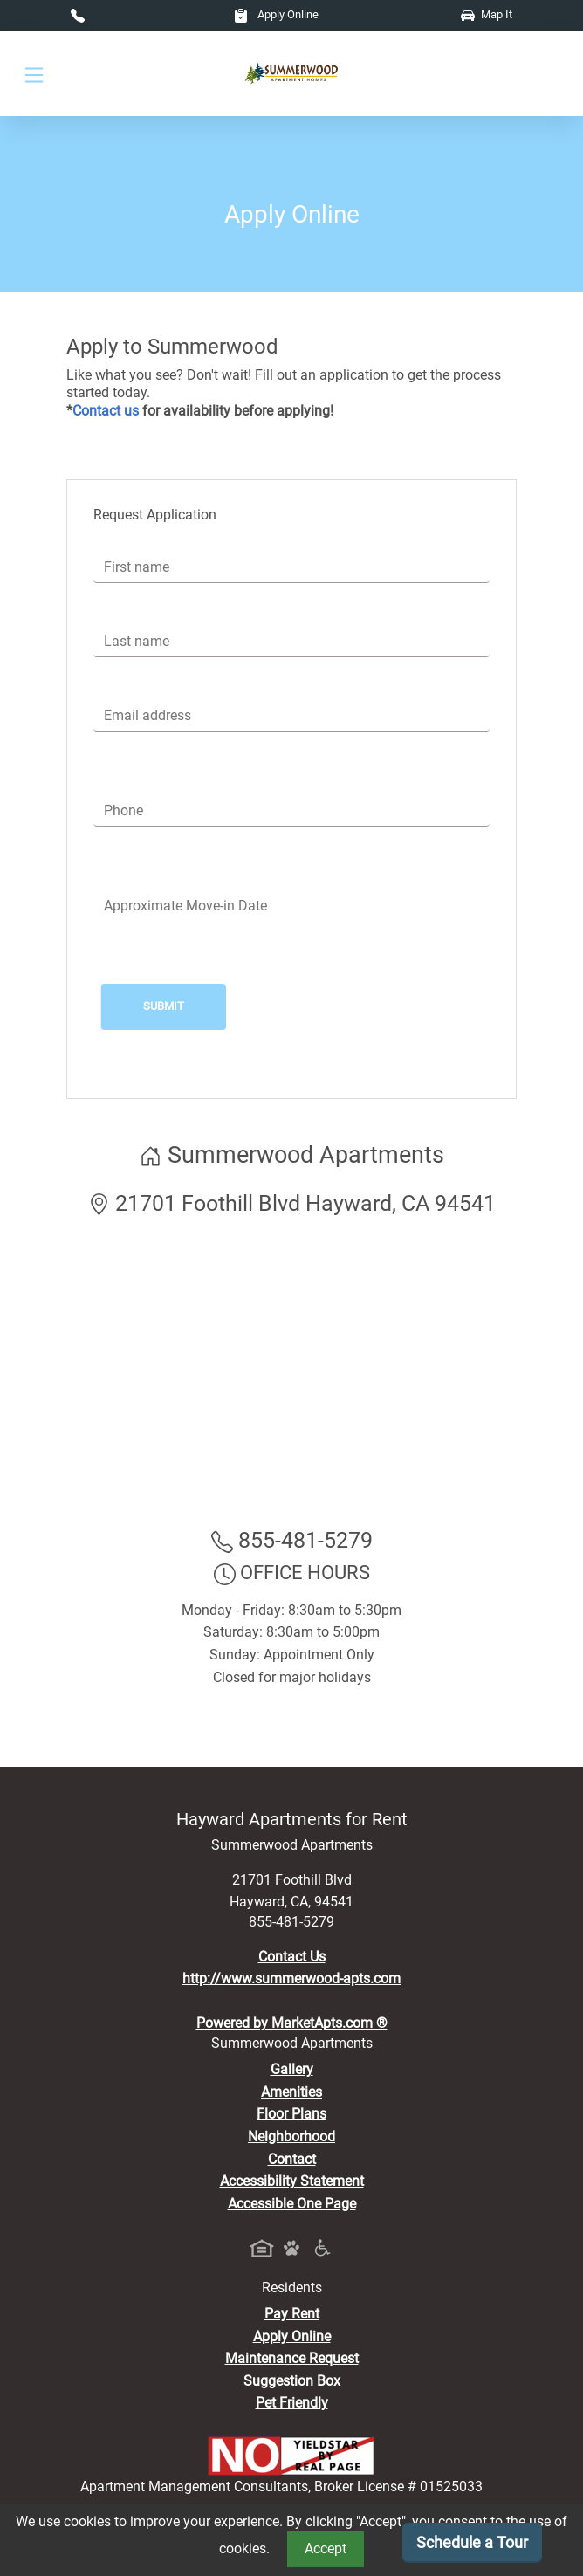  Describe the element at coordinates (292, 2203) in the screenshot. I see `Accessible One Page` at that location.